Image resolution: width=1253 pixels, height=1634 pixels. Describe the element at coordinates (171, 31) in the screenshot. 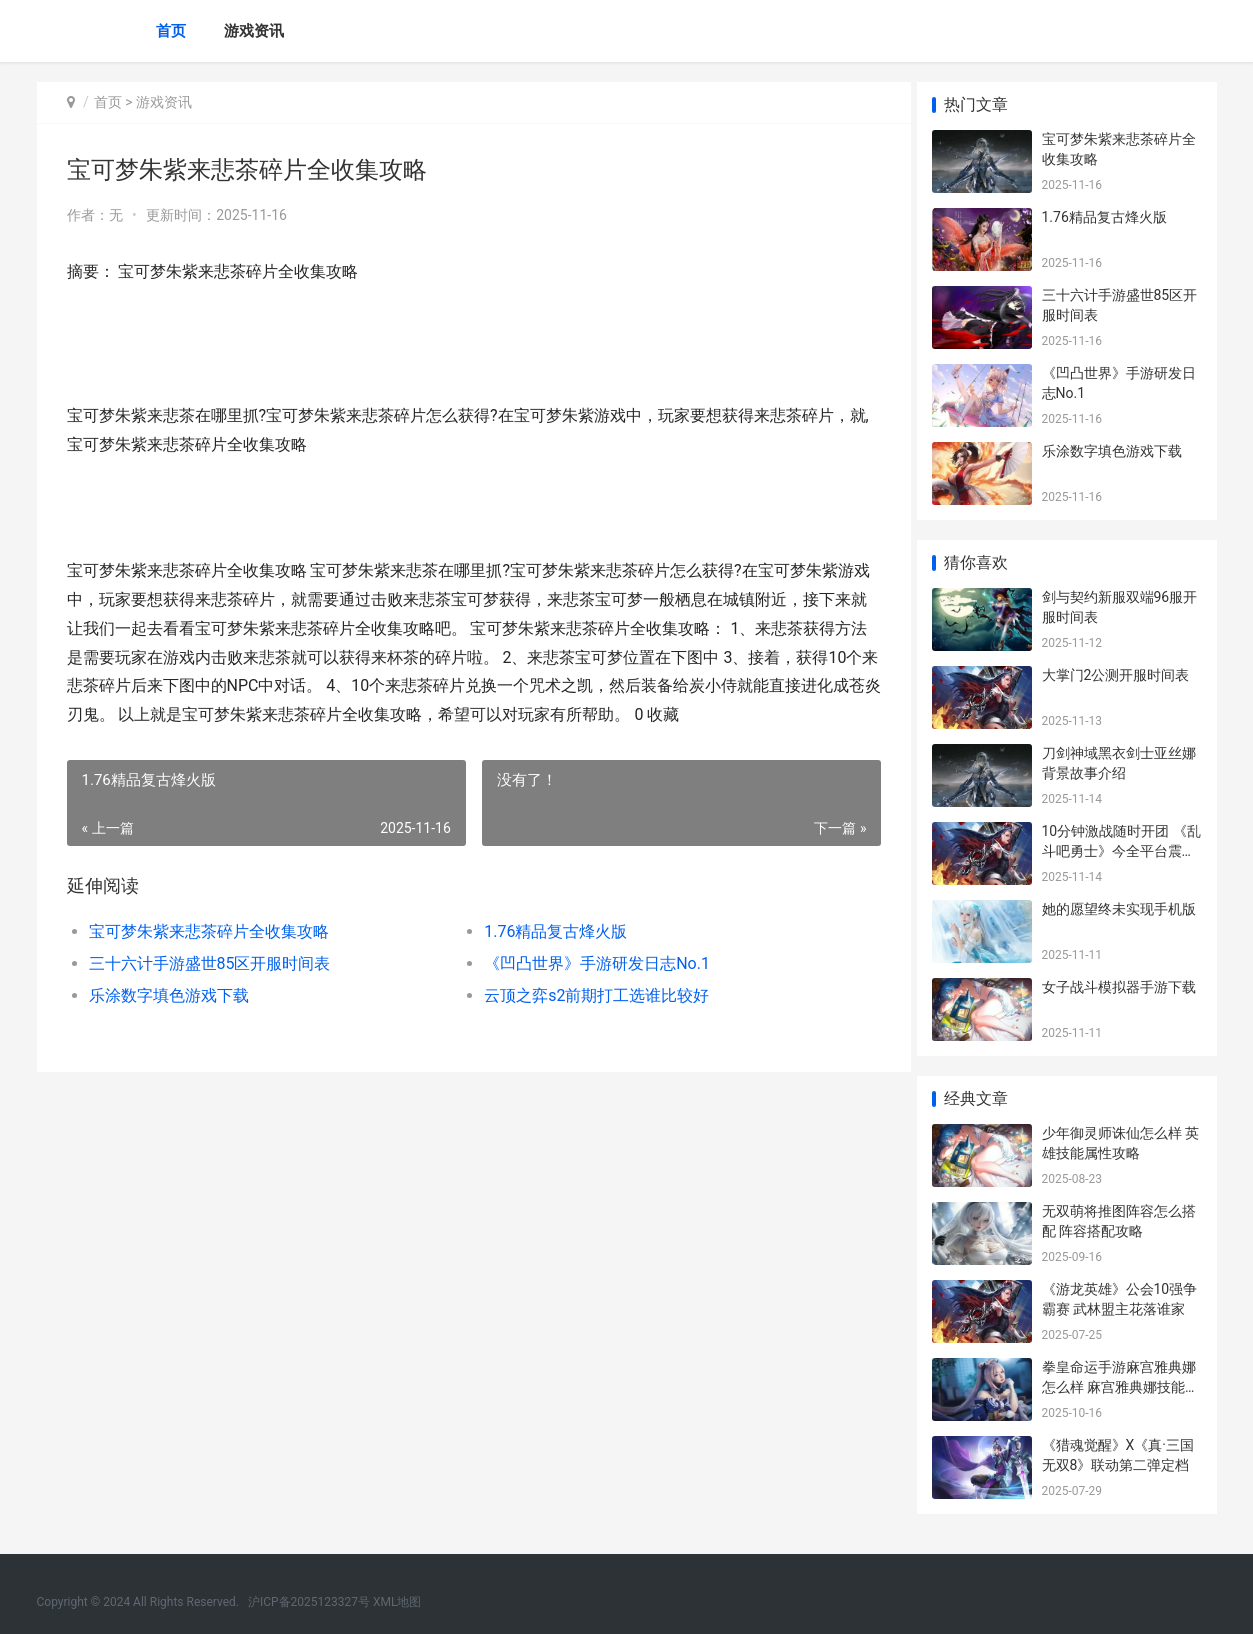

I see `首页` at that location.